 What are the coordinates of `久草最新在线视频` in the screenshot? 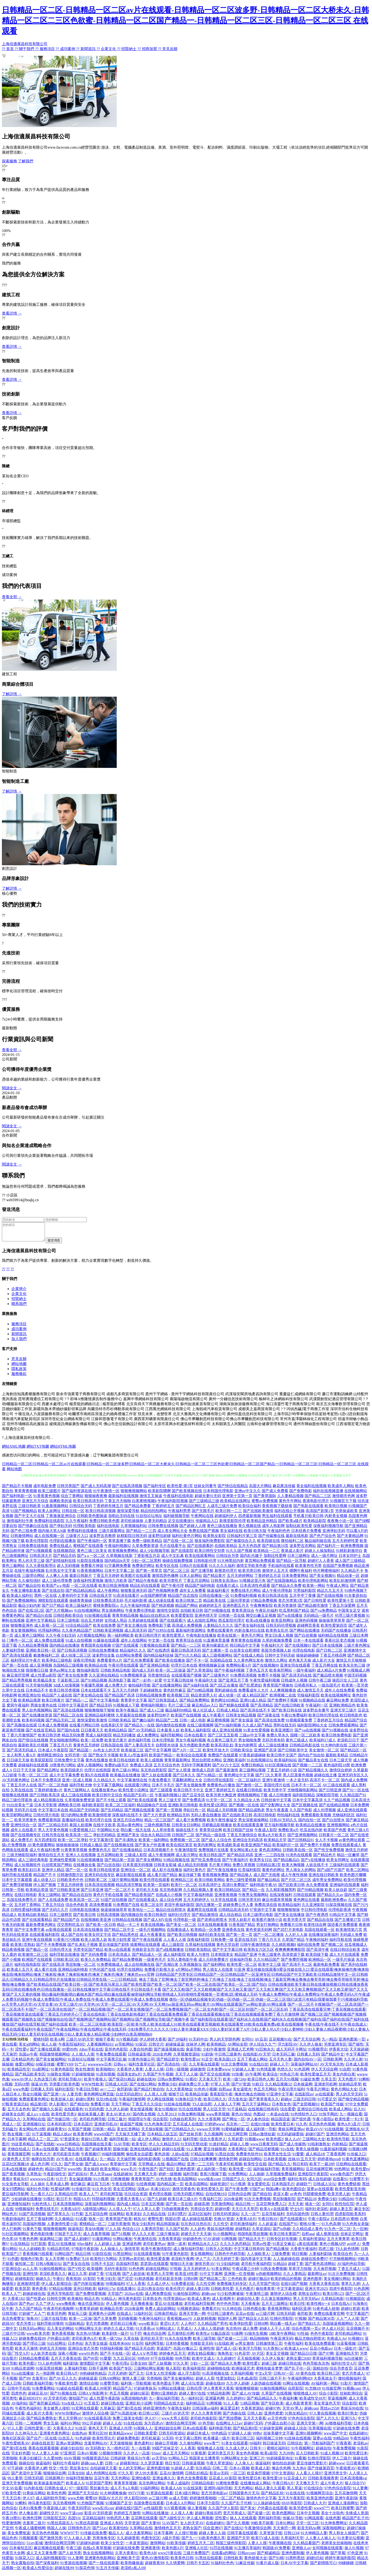 It's located at (131, 1719).